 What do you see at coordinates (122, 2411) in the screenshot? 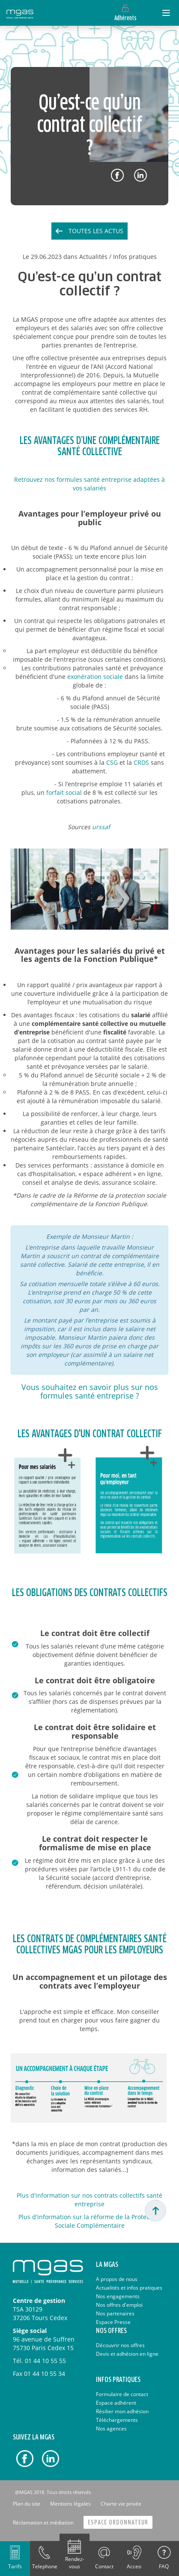
I see `Résilier mon adhésion` at bounding box center [122, 2411].